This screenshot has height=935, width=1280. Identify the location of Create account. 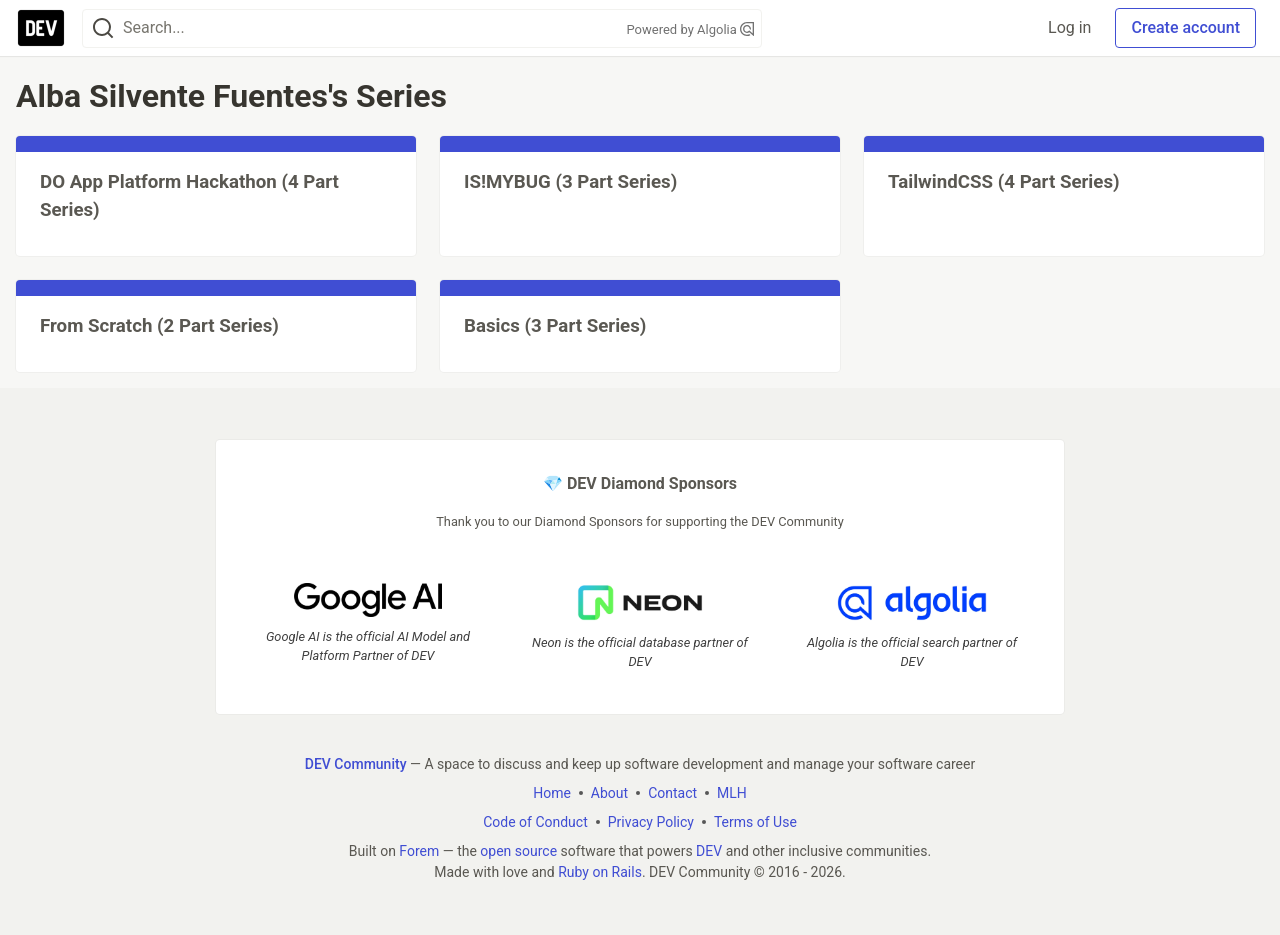
(1185, 27).